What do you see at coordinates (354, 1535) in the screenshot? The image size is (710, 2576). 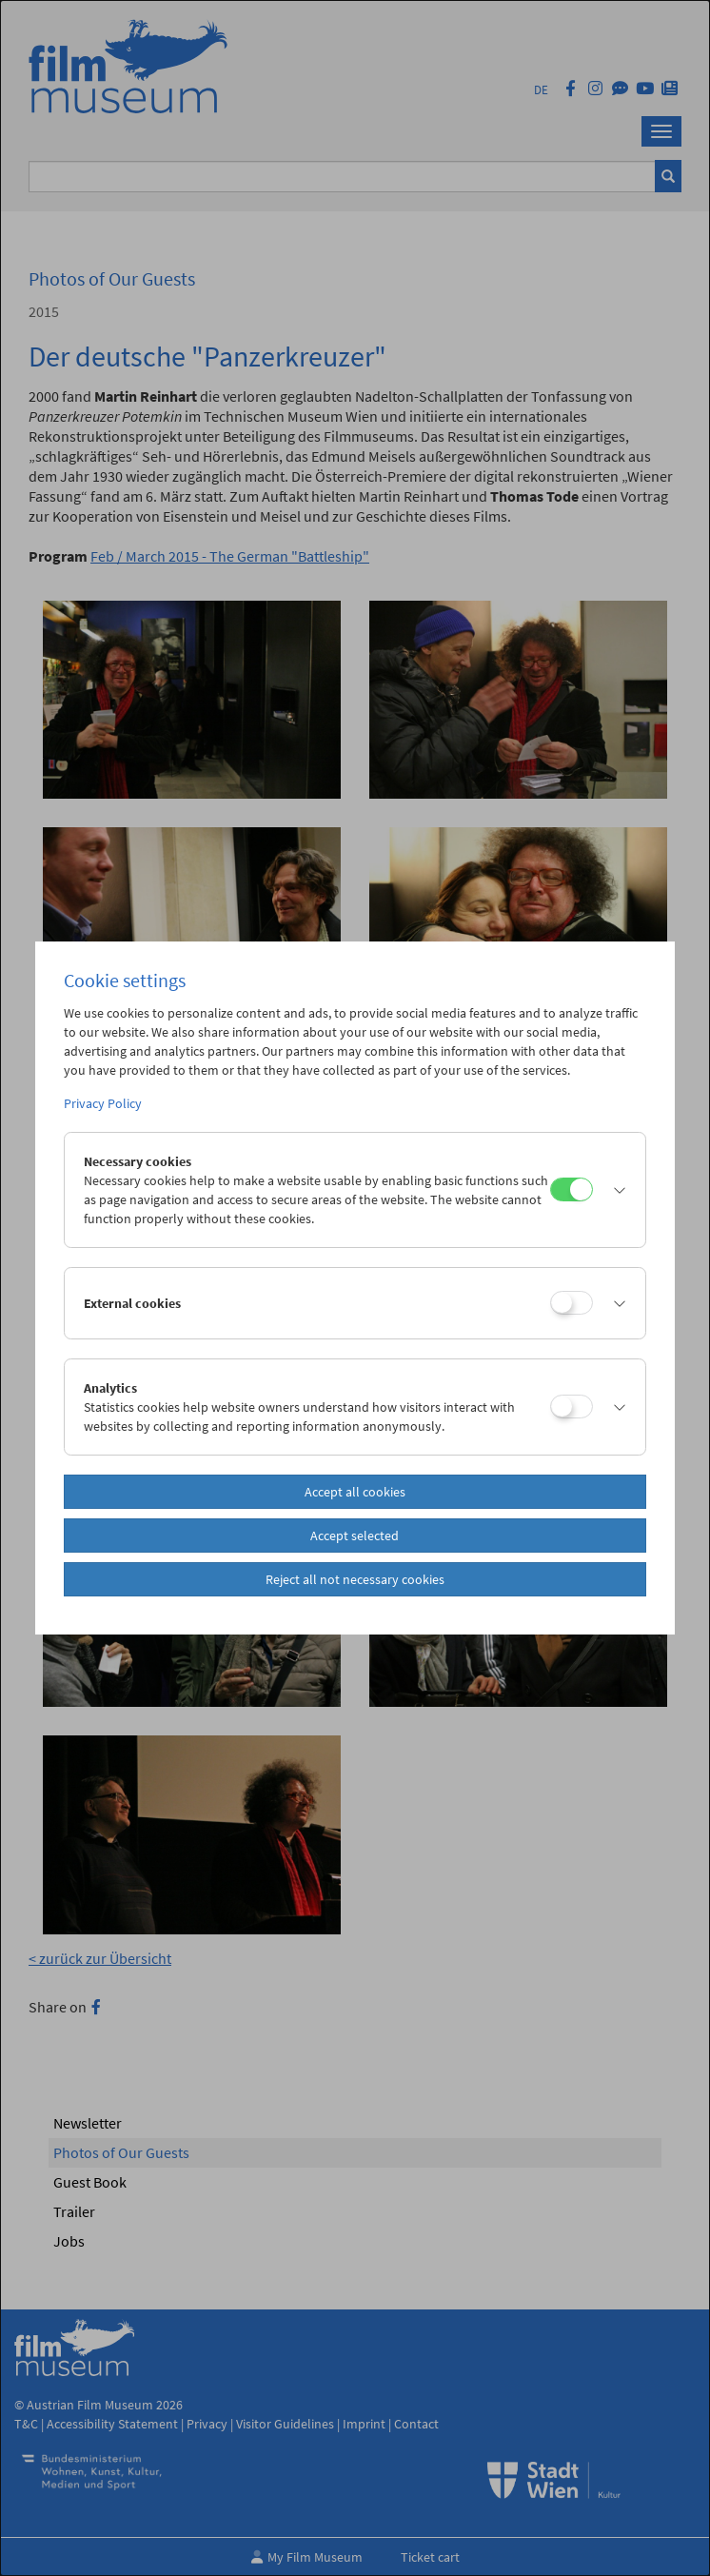 I see `Accept selected` at bounding box center [354, 1535].